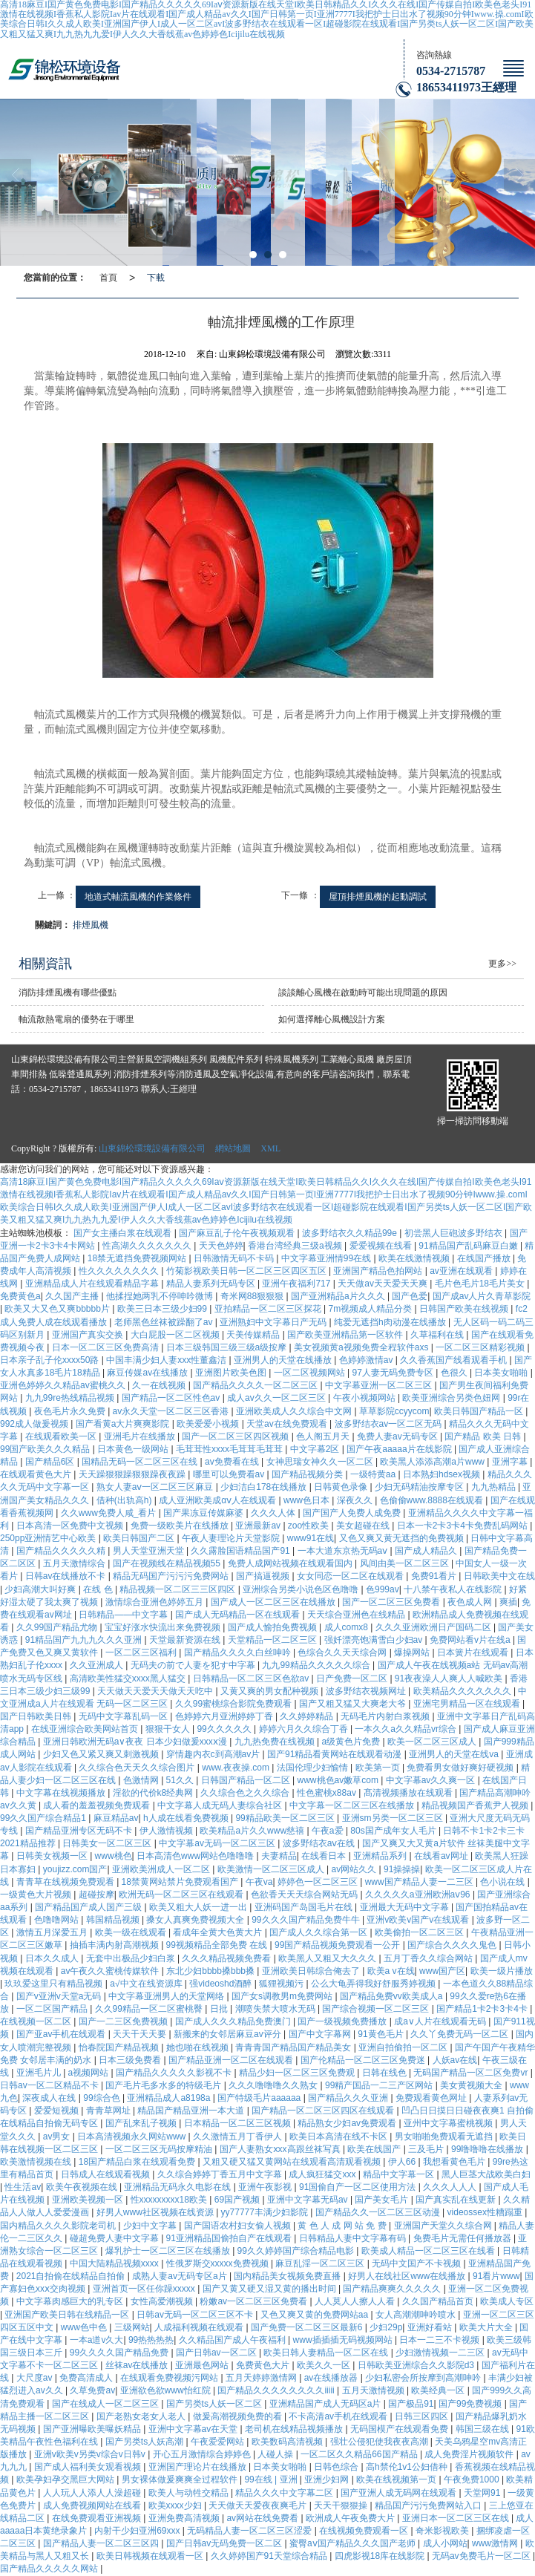  I want to click on 爽插, so click(508, 1602).